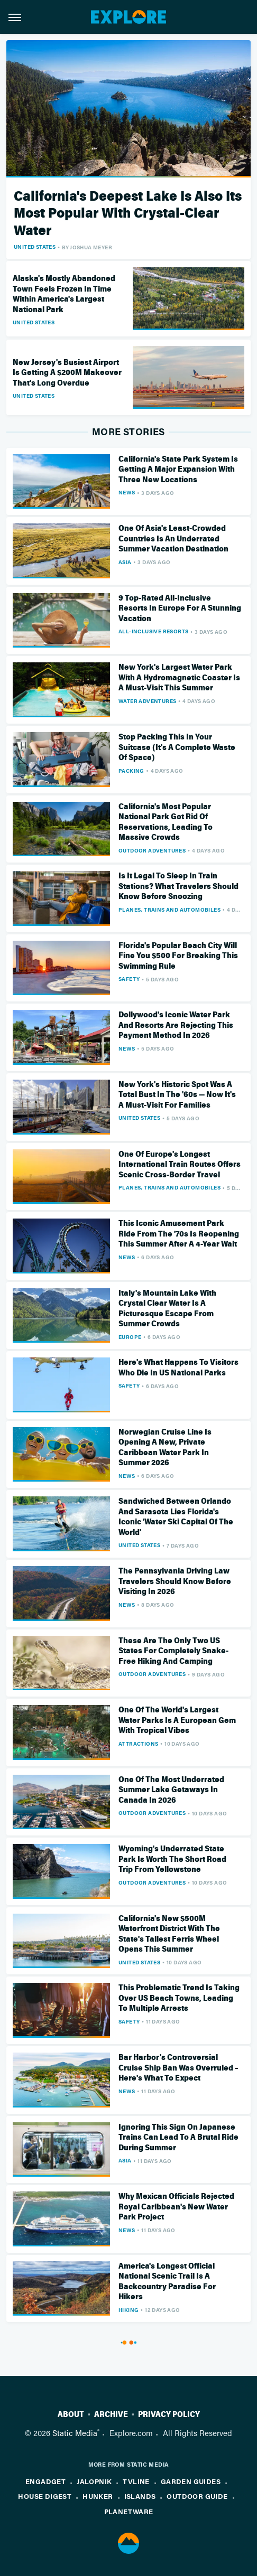 Image resolution: width=257 pixels, height=2576 pixels. What do you see at coordinates (71, 2414) in the screenshot?
I see `About` at bounding box center [71, 2414].